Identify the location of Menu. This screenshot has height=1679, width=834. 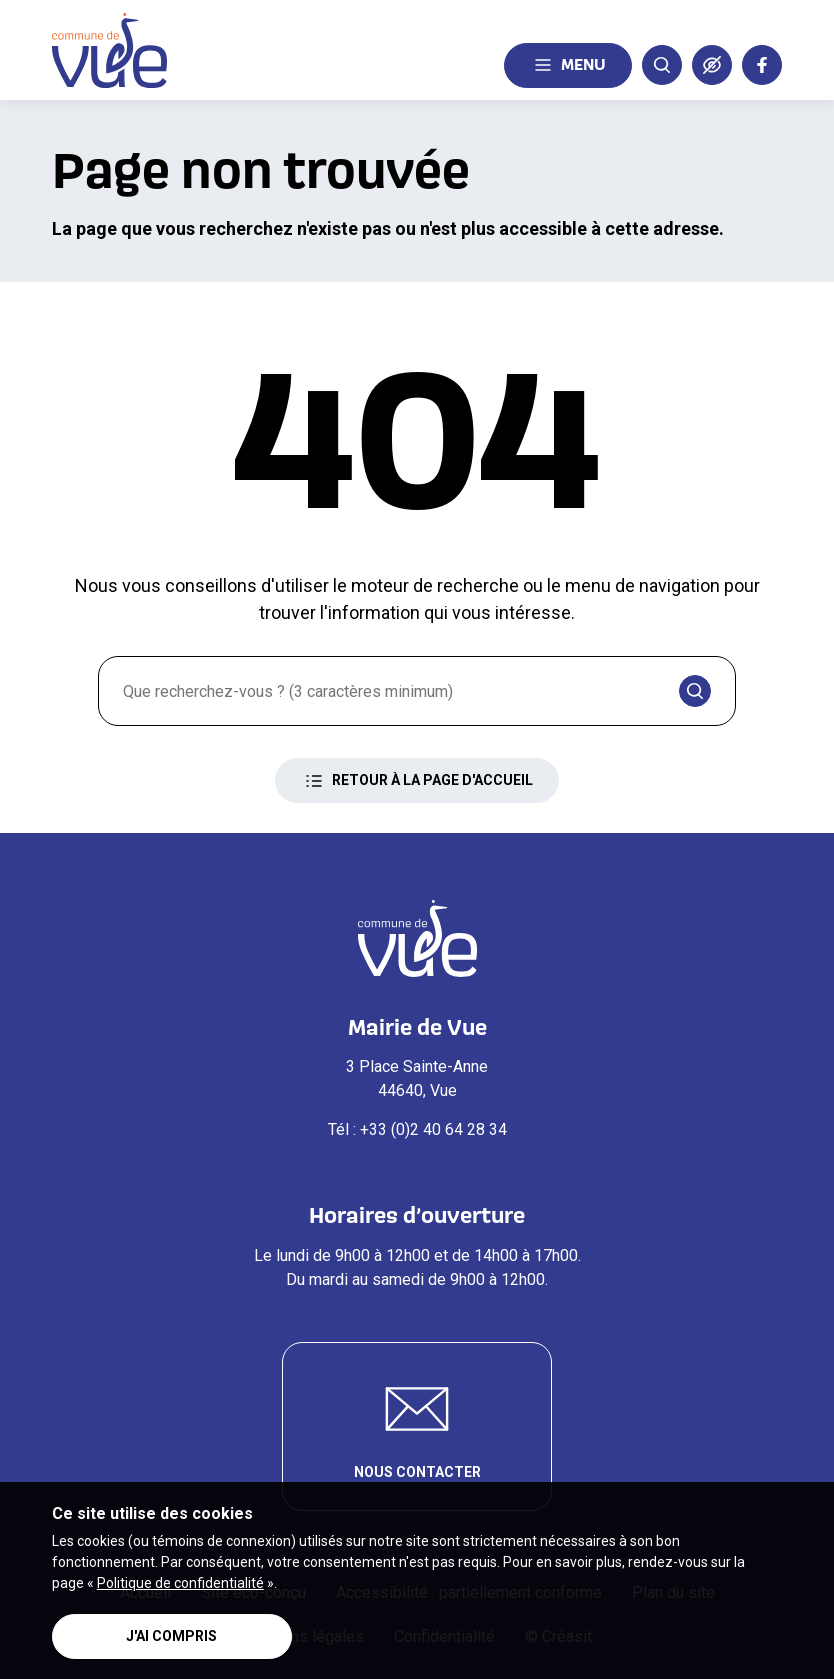
(568, 65).